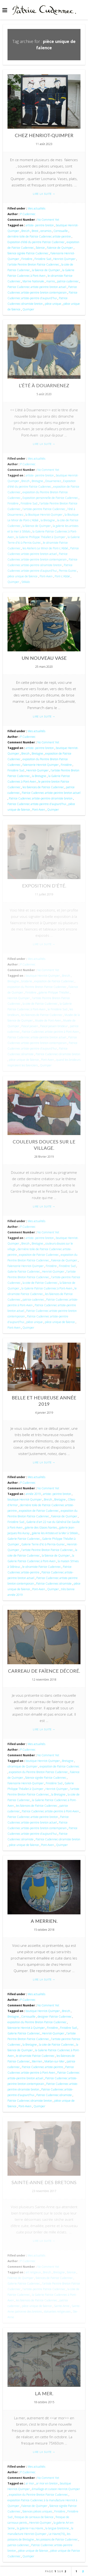 The image size is (88, 2576). I want to click on Lire la suite, so click(44, 193).